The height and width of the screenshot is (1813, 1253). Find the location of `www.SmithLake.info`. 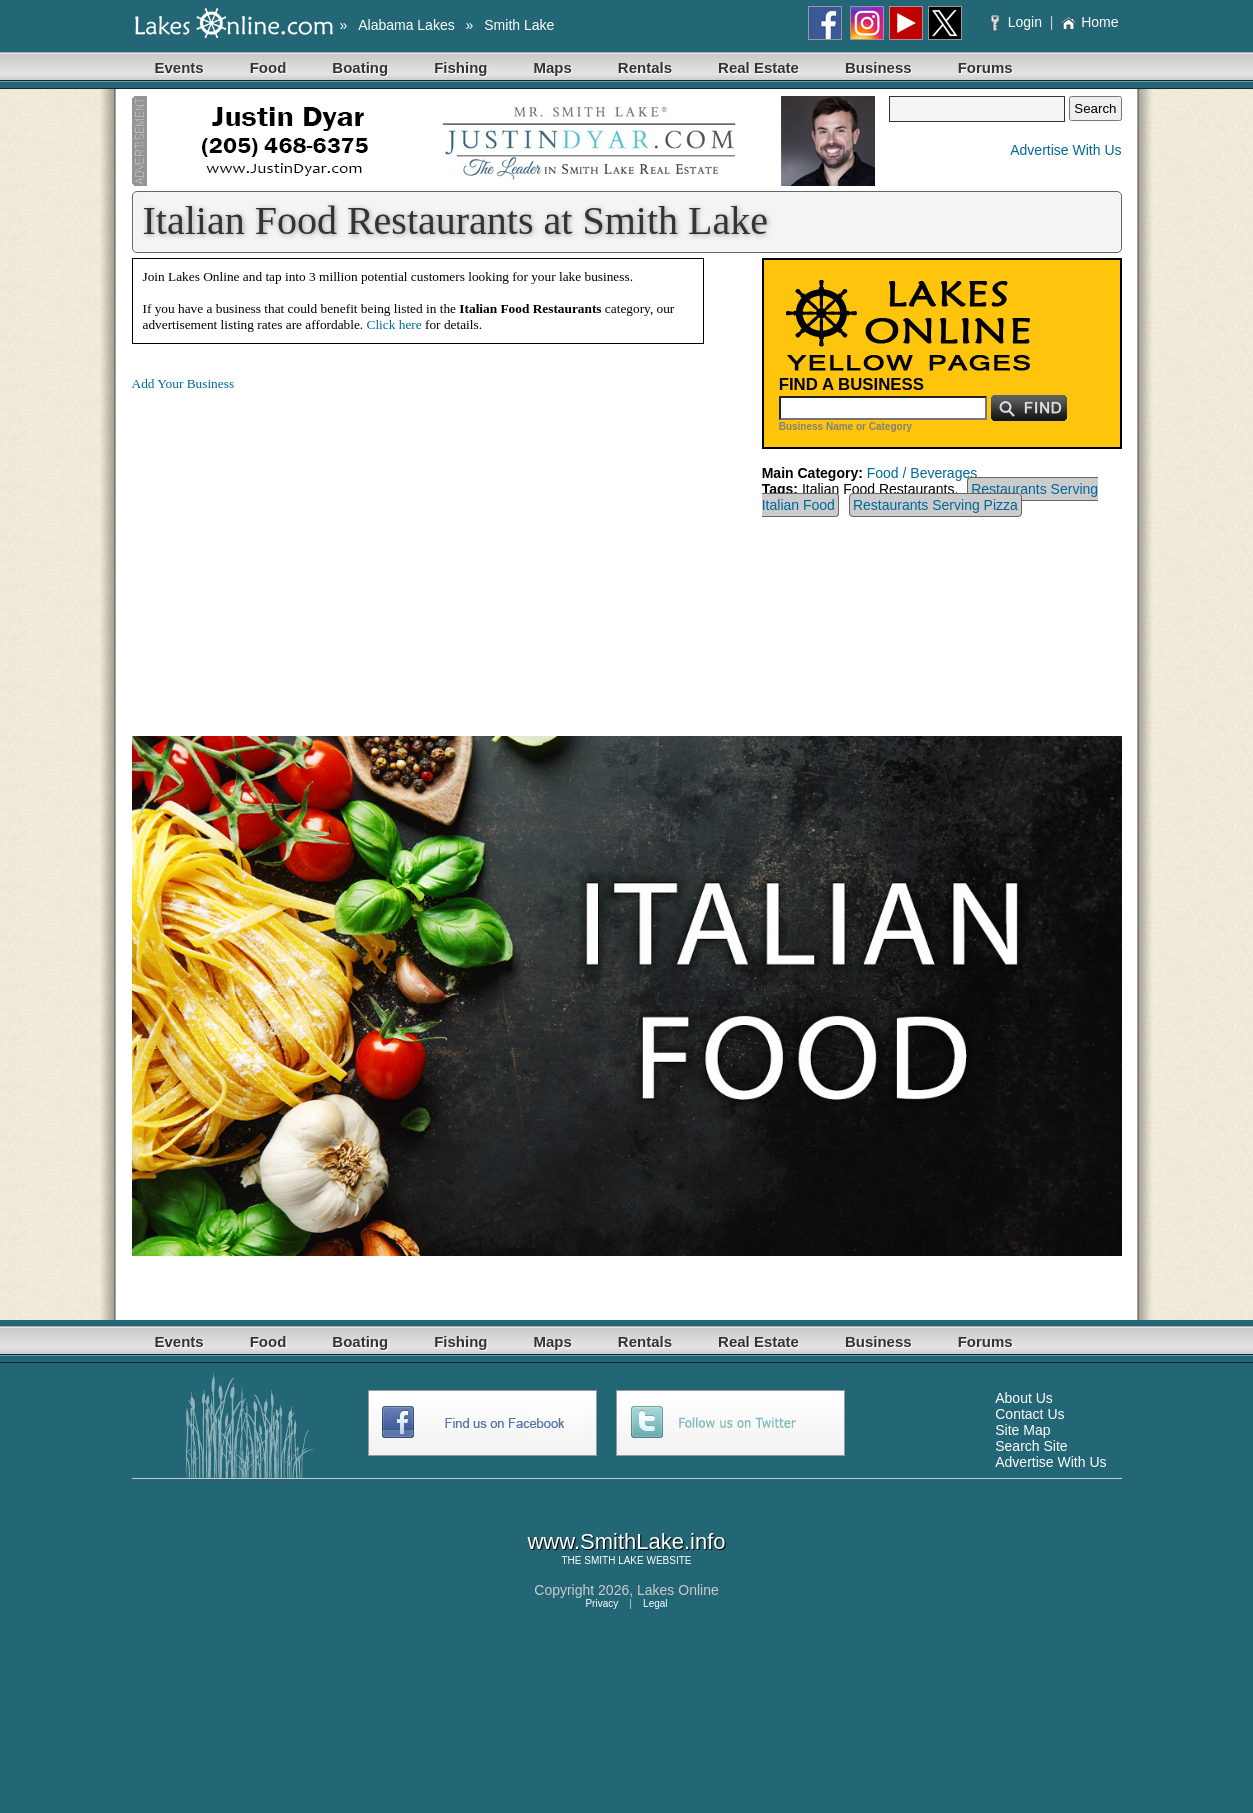

www.SmithLake.info is located at coordinates (626, 1541).